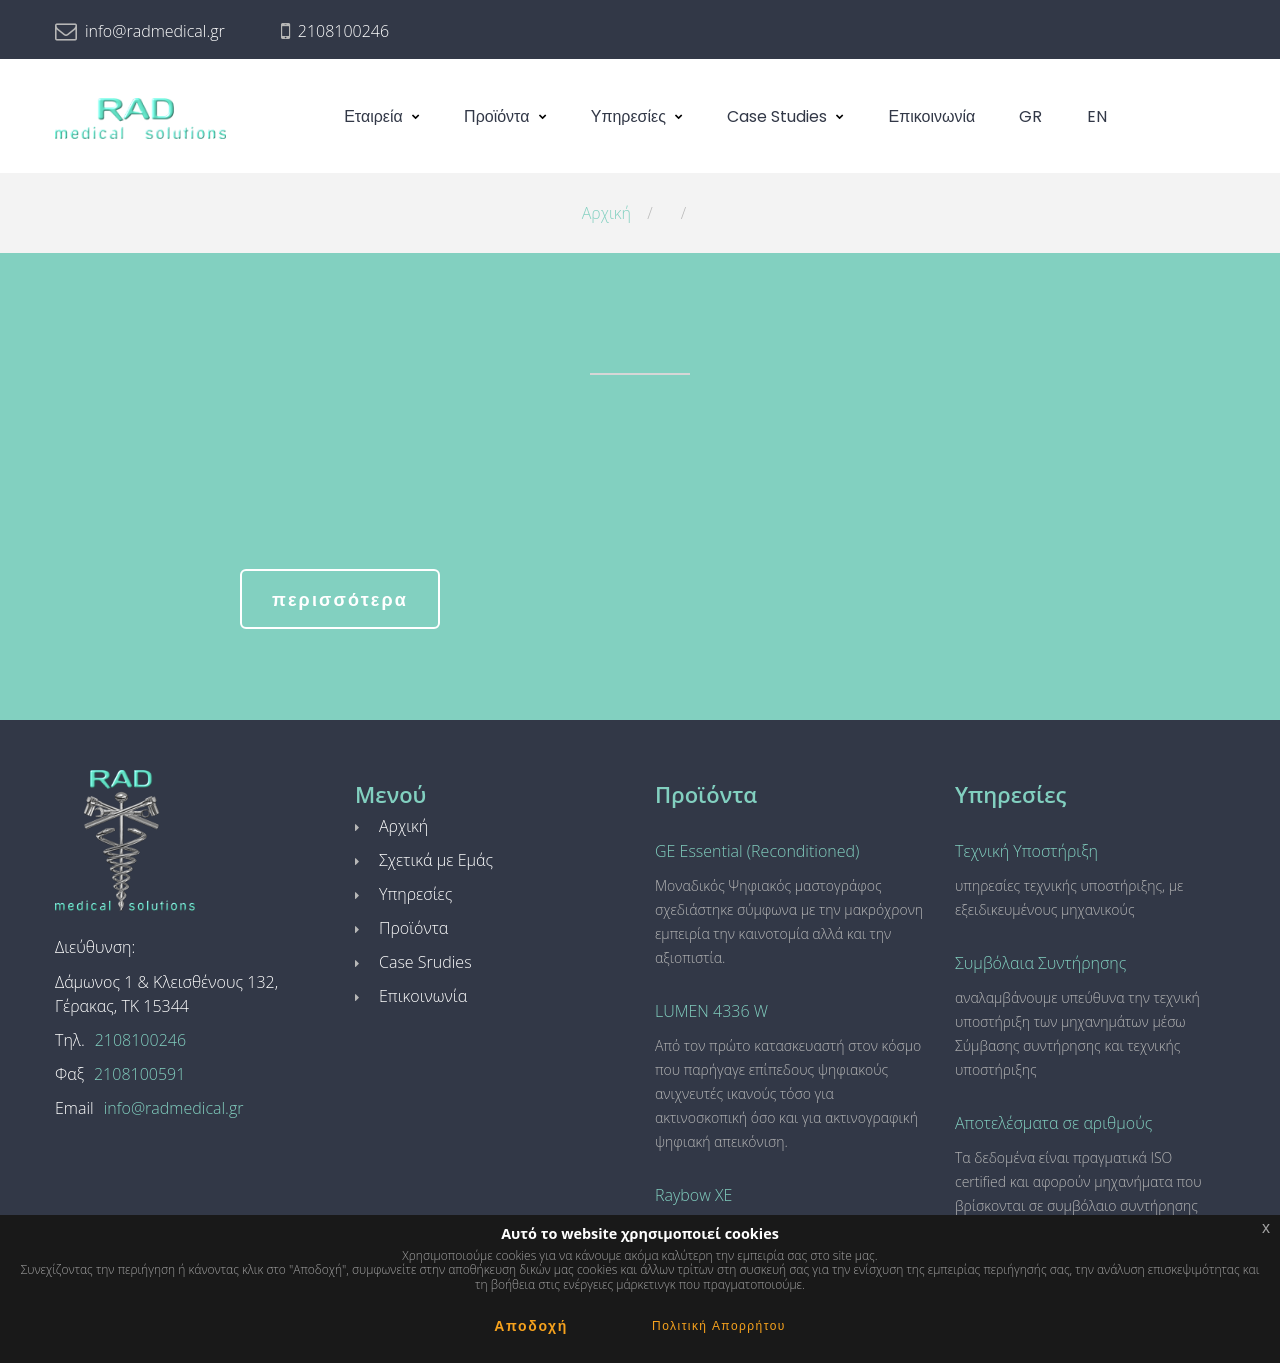  Describe the element at coordinates (932, 116) in the screenshot. I see `Επικοινωνία` at that location.